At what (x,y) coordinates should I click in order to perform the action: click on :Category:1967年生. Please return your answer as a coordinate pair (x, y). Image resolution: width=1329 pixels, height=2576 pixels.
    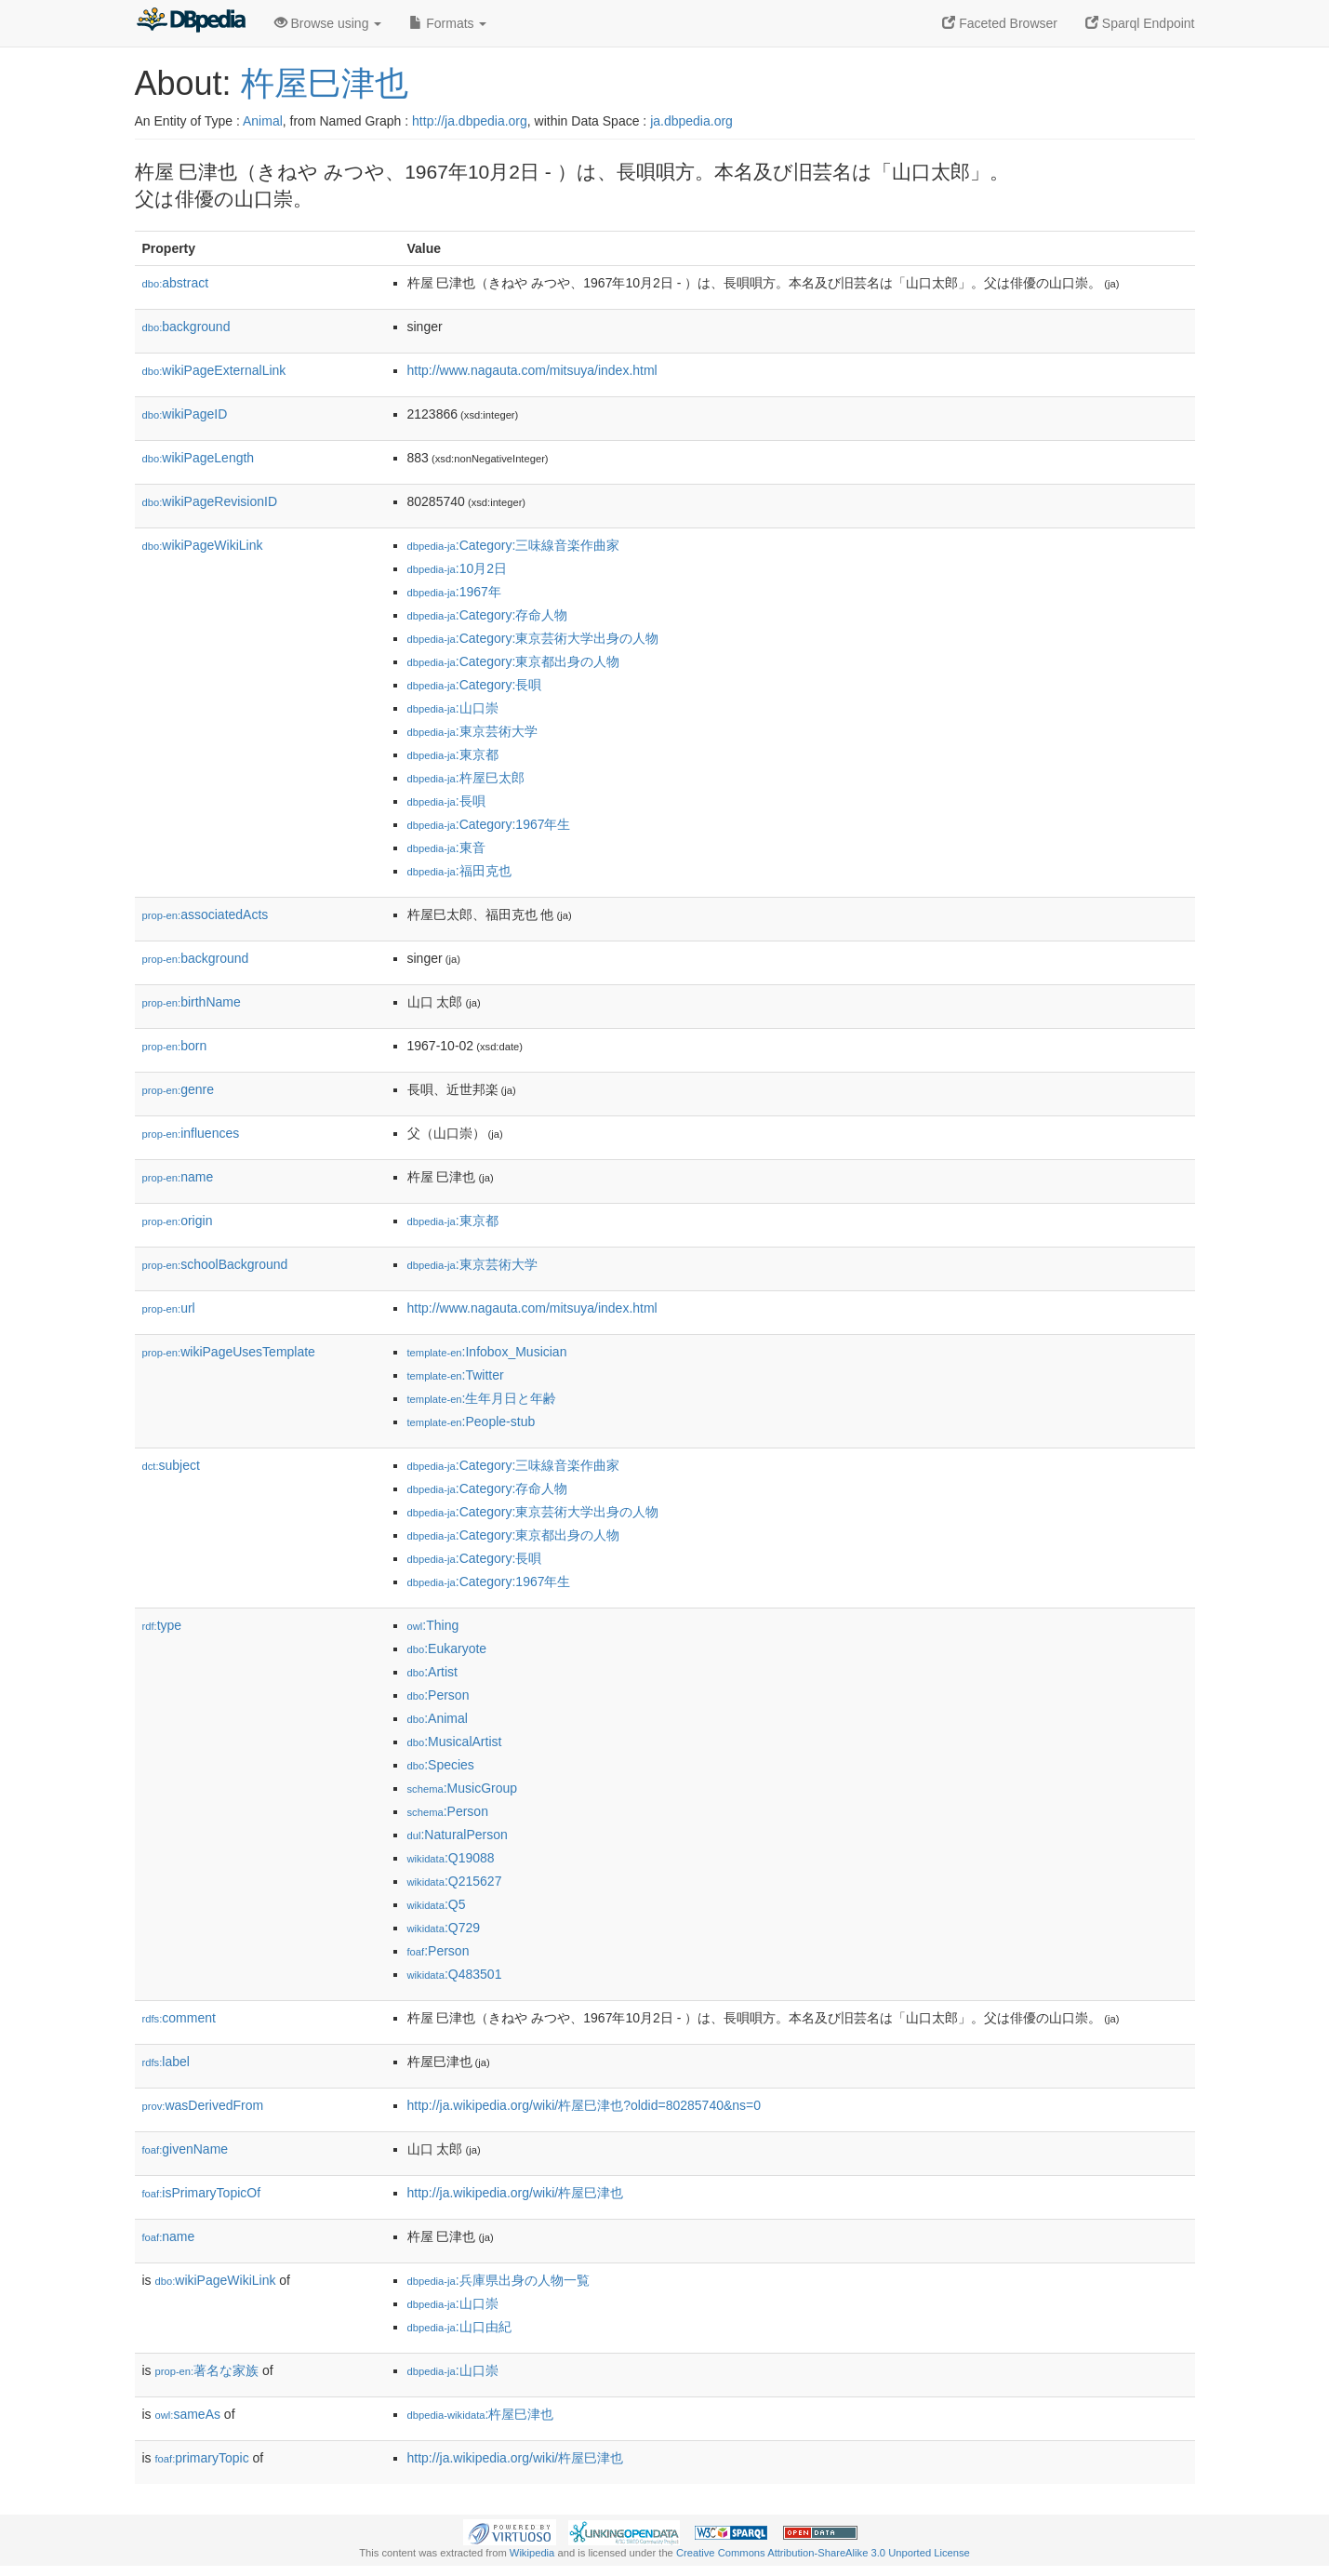
    Looking at the image, I should click on (489, 824).